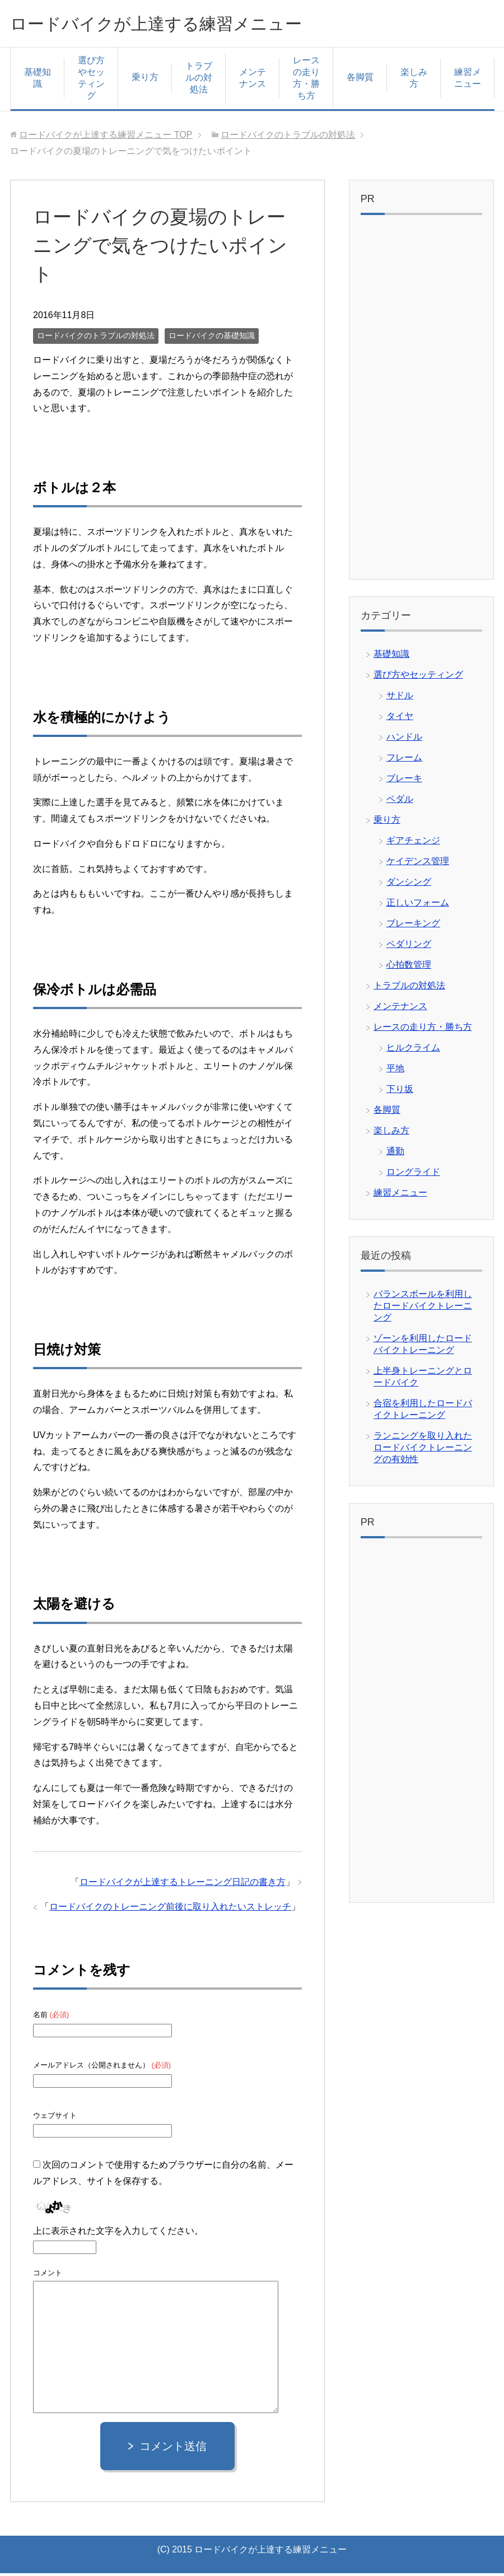 The image size is (504, 2576). I want to click on [Advertisement], so click(421, 403).